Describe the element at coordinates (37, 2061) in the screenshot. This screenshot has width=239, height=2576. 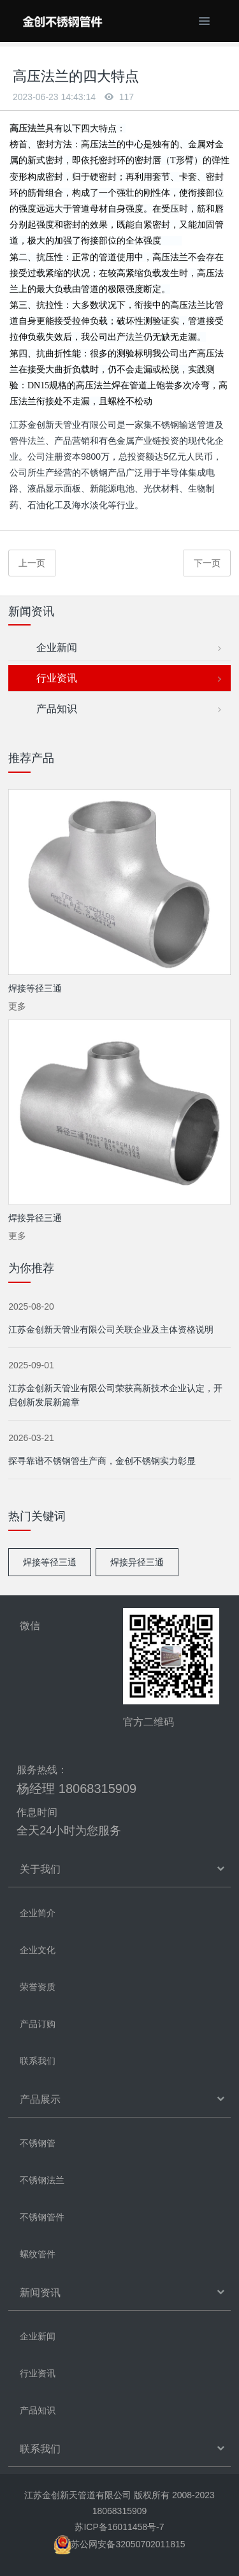
I see `联系我们` at that location.